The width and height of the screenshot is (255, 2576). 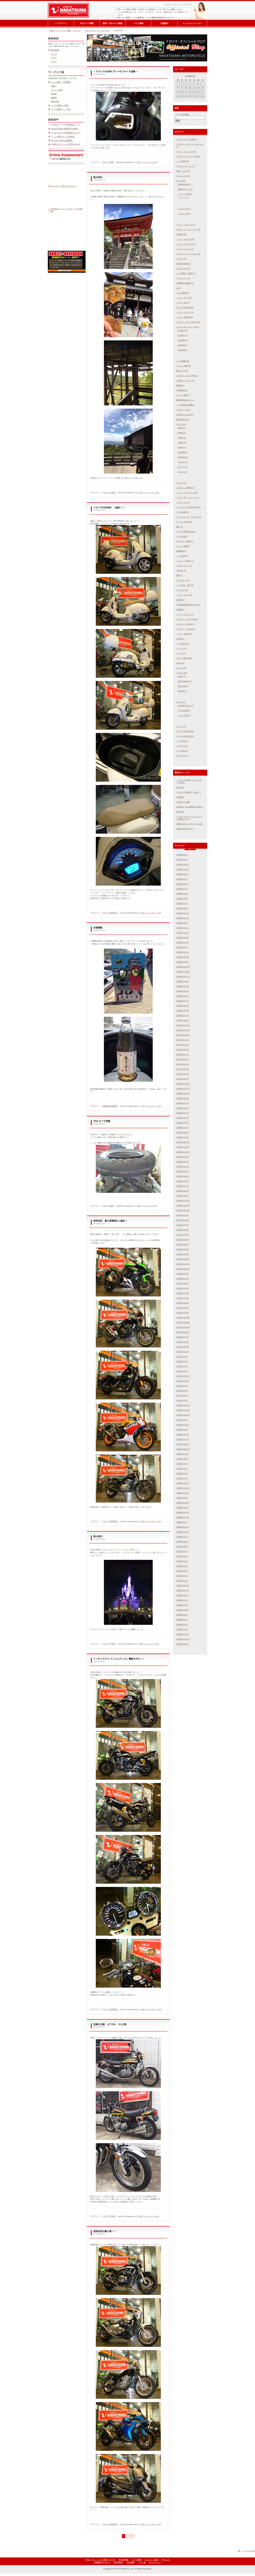 What do you see at coordinates (140, 2216) in the screenshot?
I see `15:34` at bounding box center [140, 2216].